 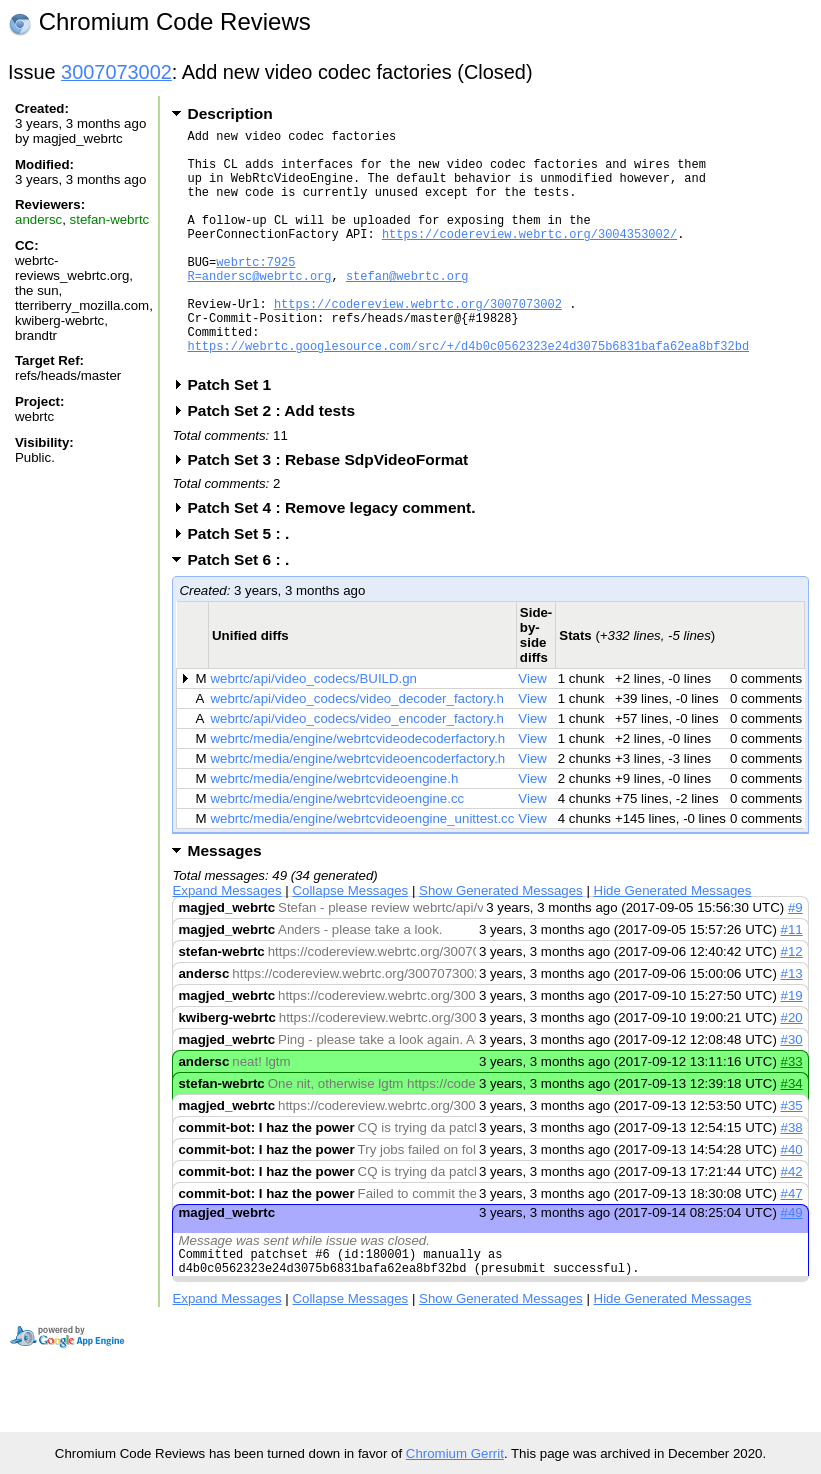 I want to click on webrtc/media/engine/webrtcvideoengine_unittest.cc, so click(x=363, y=869).